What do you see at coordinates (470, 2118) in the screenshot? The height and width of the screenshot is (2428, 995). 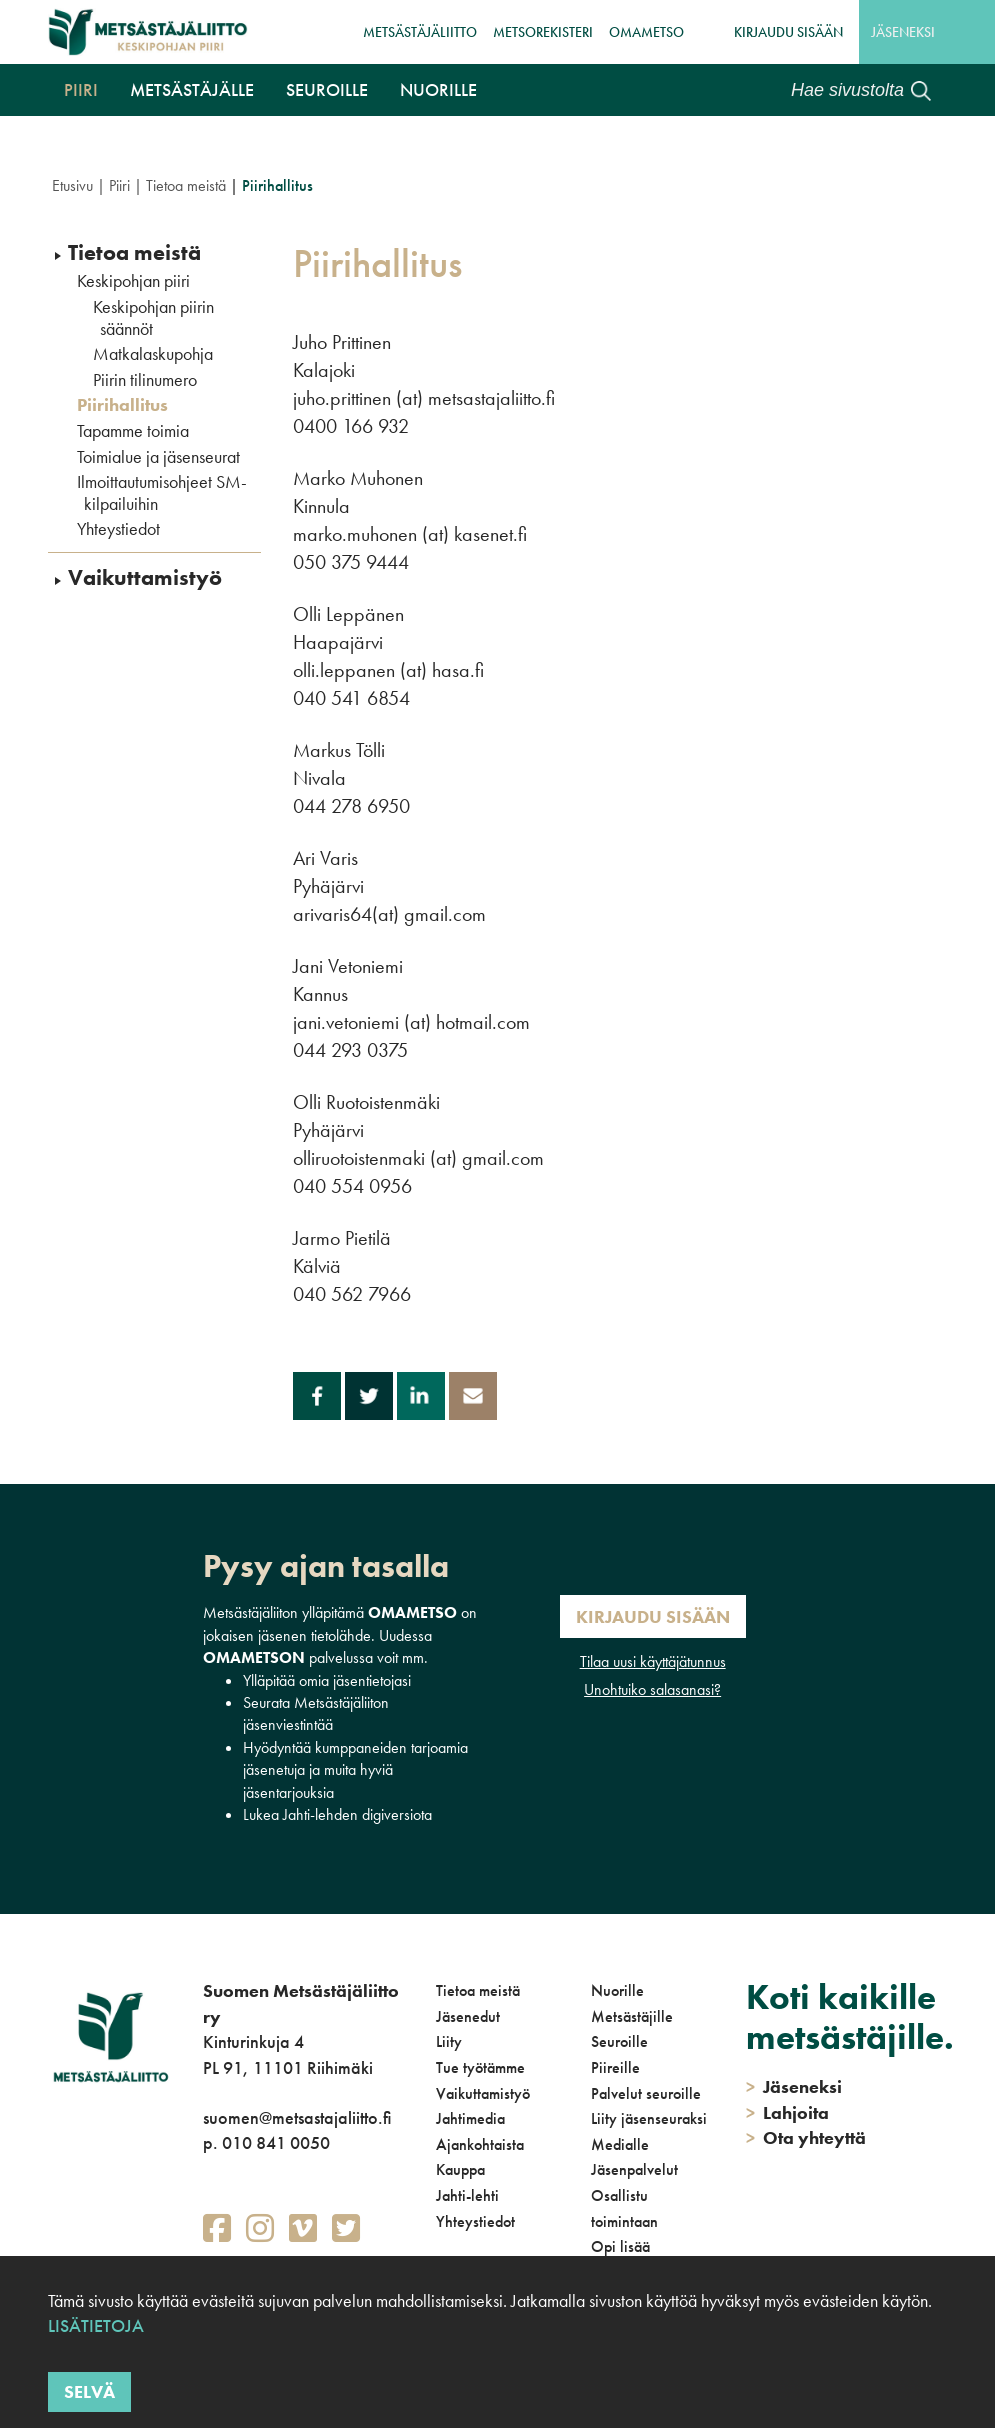 I see `Jahtimedia` at bounding box center [470, 2118].